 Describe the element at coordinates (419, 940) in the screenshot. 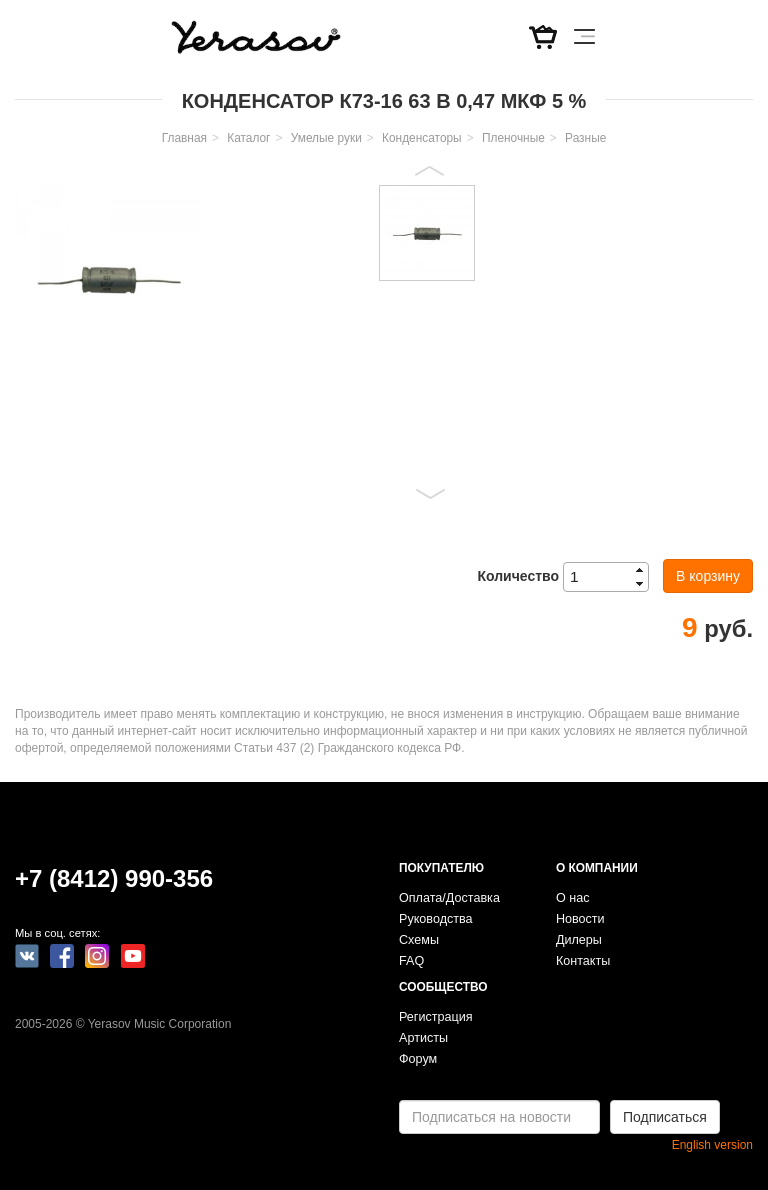

I see `Схемы` at that location.